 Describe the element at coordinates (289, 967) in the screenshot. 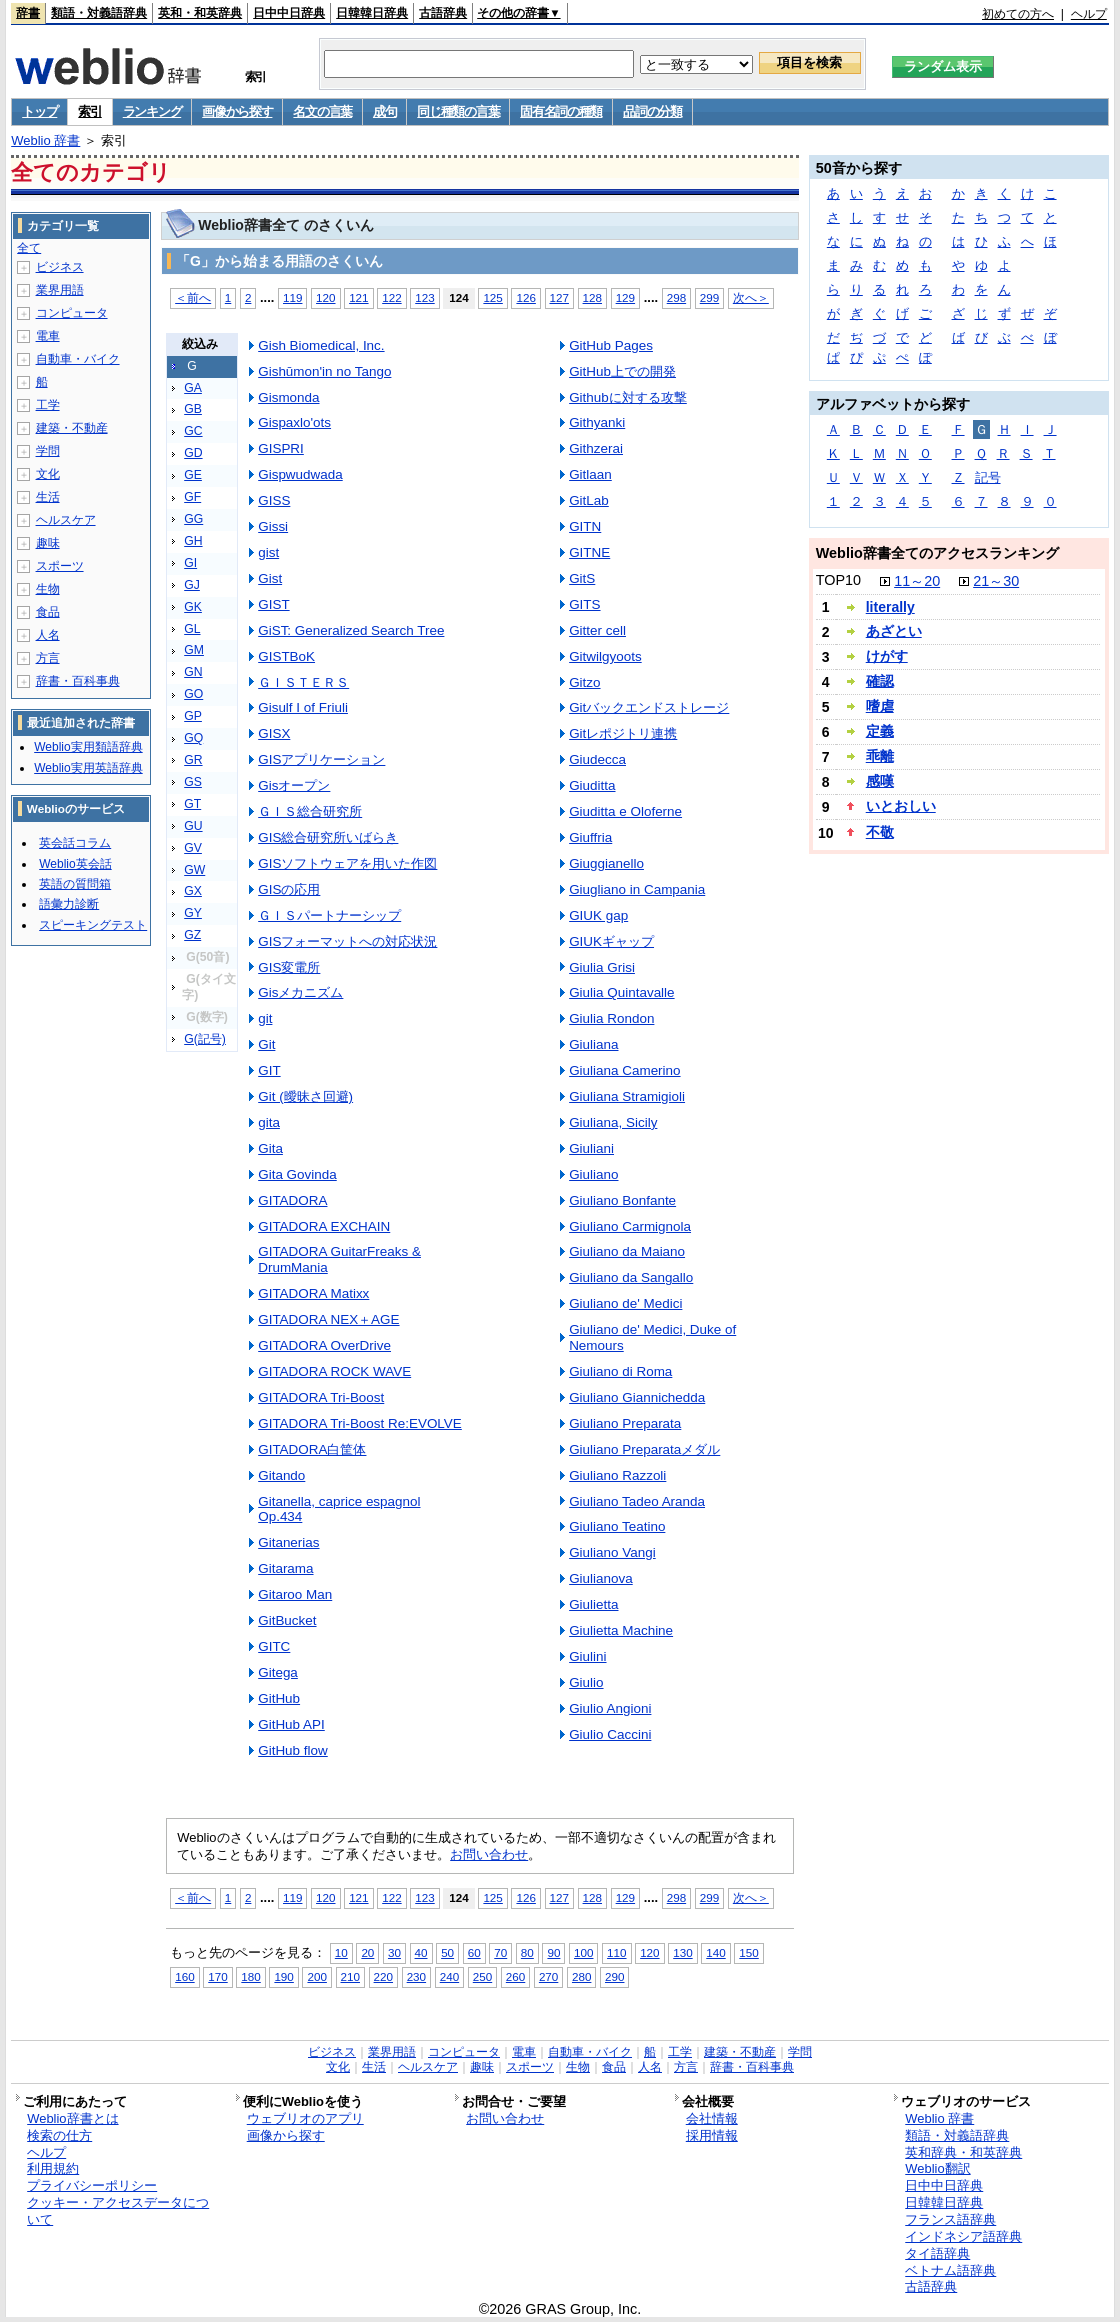

I see `GIS変電所` at that location.